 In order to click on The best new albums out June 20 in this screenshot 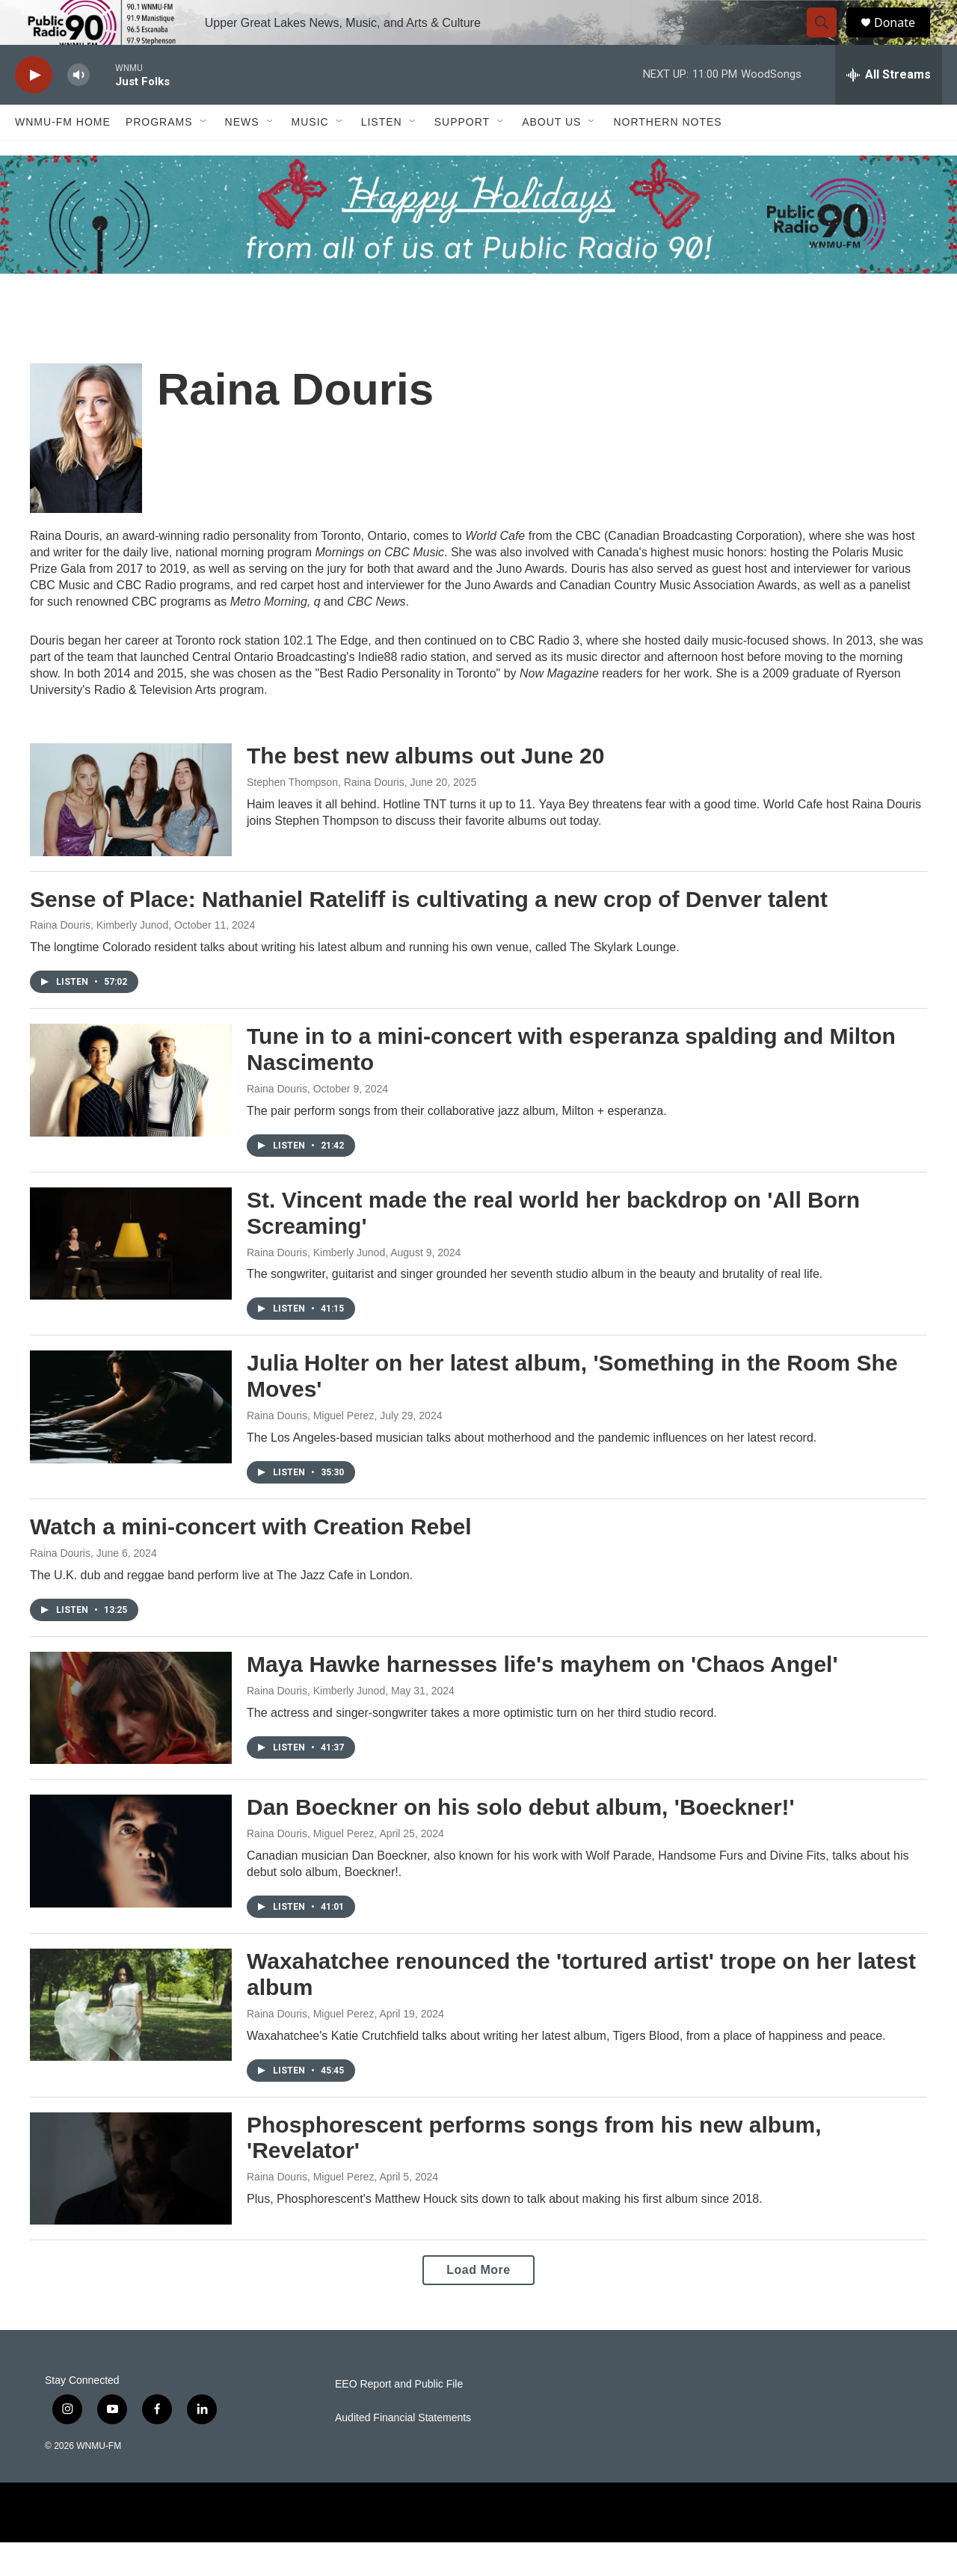, I will do `click(425, 789)`.